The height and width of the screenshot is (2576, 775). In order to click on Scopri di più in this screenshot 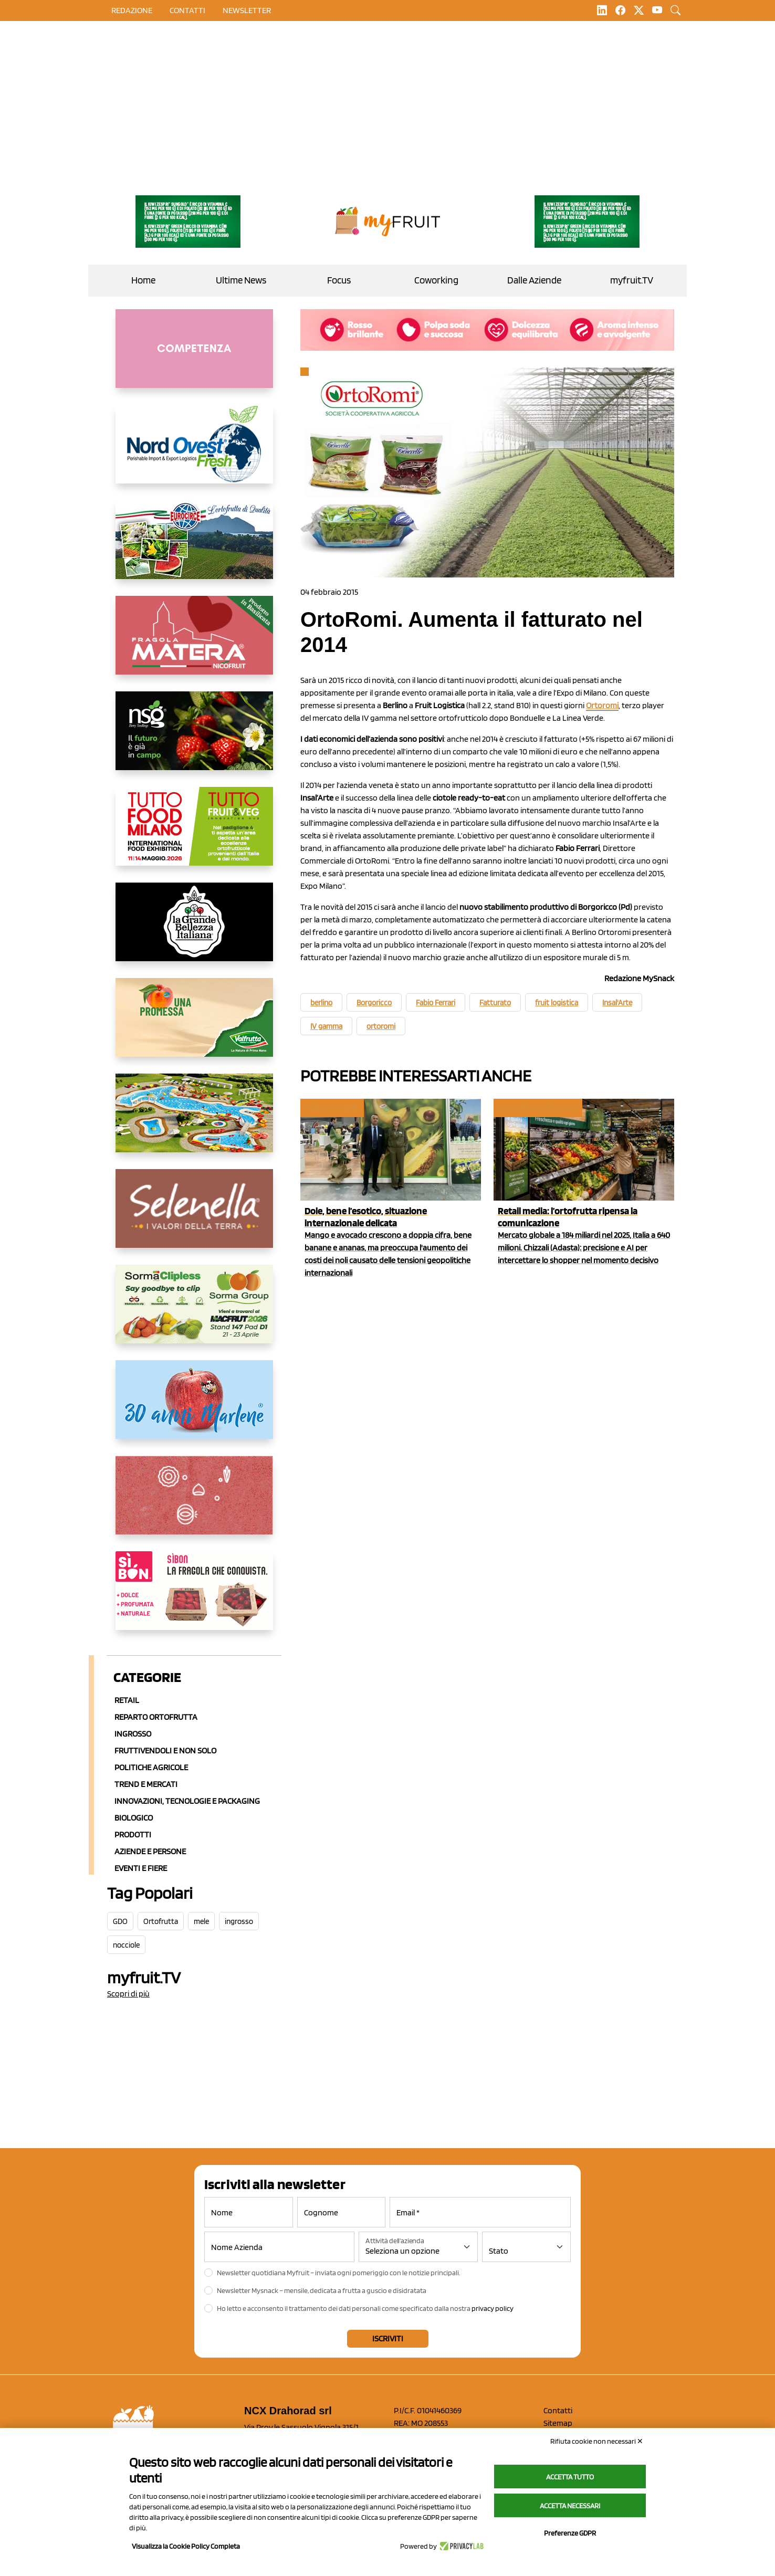, I will do `click(128, 1994)`.